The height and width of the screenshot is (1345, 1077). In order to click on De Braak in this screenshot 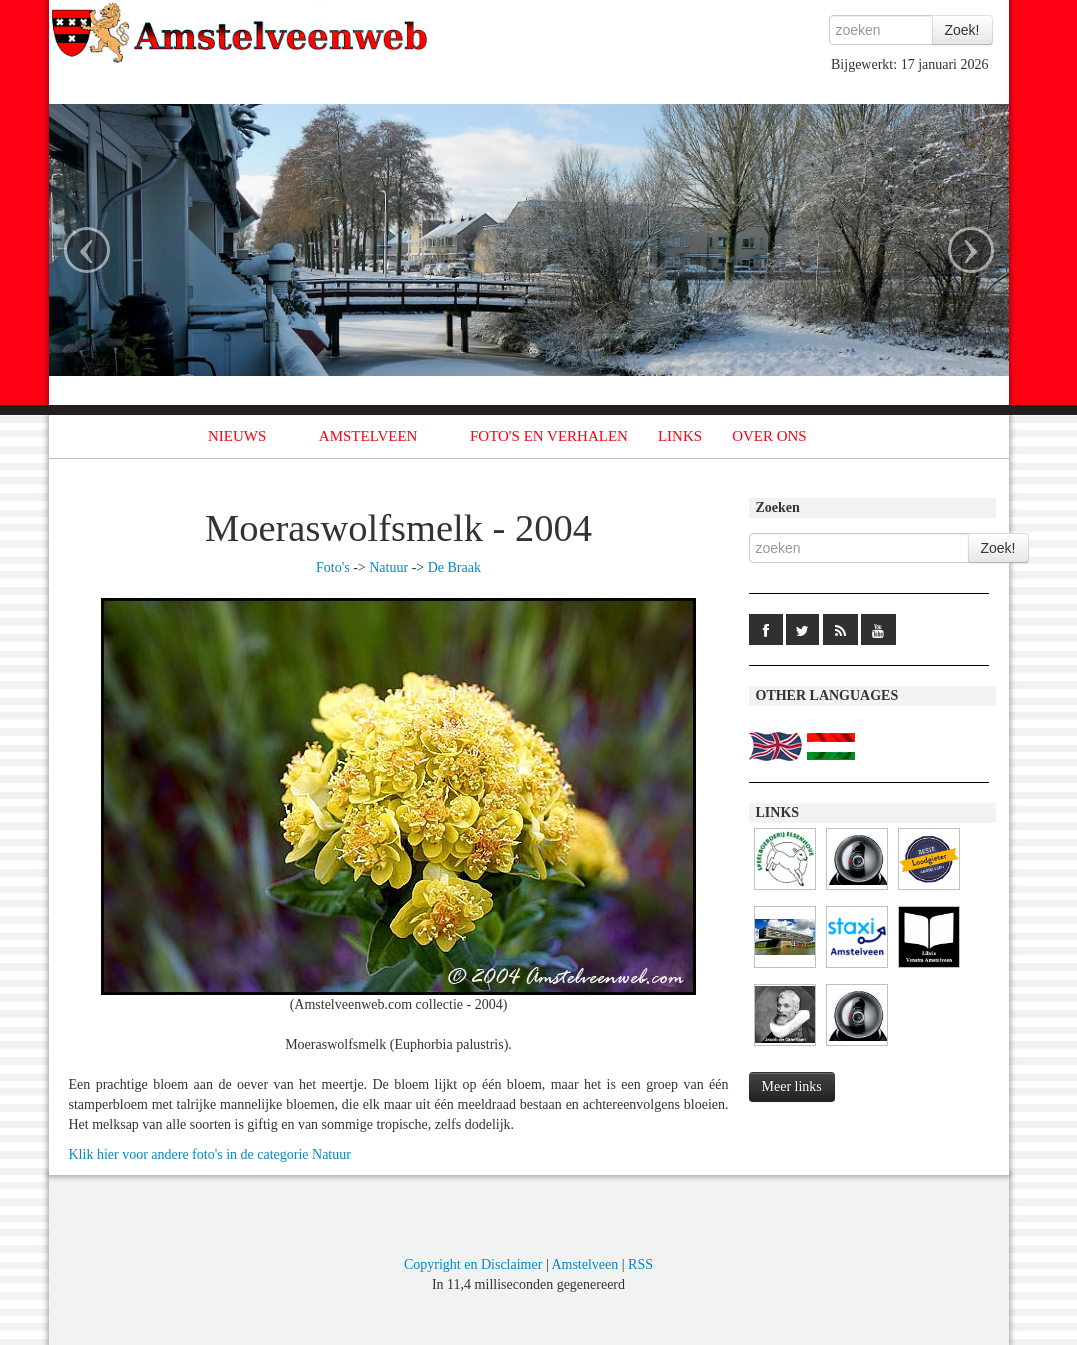, I will do `click(454, 567)`.